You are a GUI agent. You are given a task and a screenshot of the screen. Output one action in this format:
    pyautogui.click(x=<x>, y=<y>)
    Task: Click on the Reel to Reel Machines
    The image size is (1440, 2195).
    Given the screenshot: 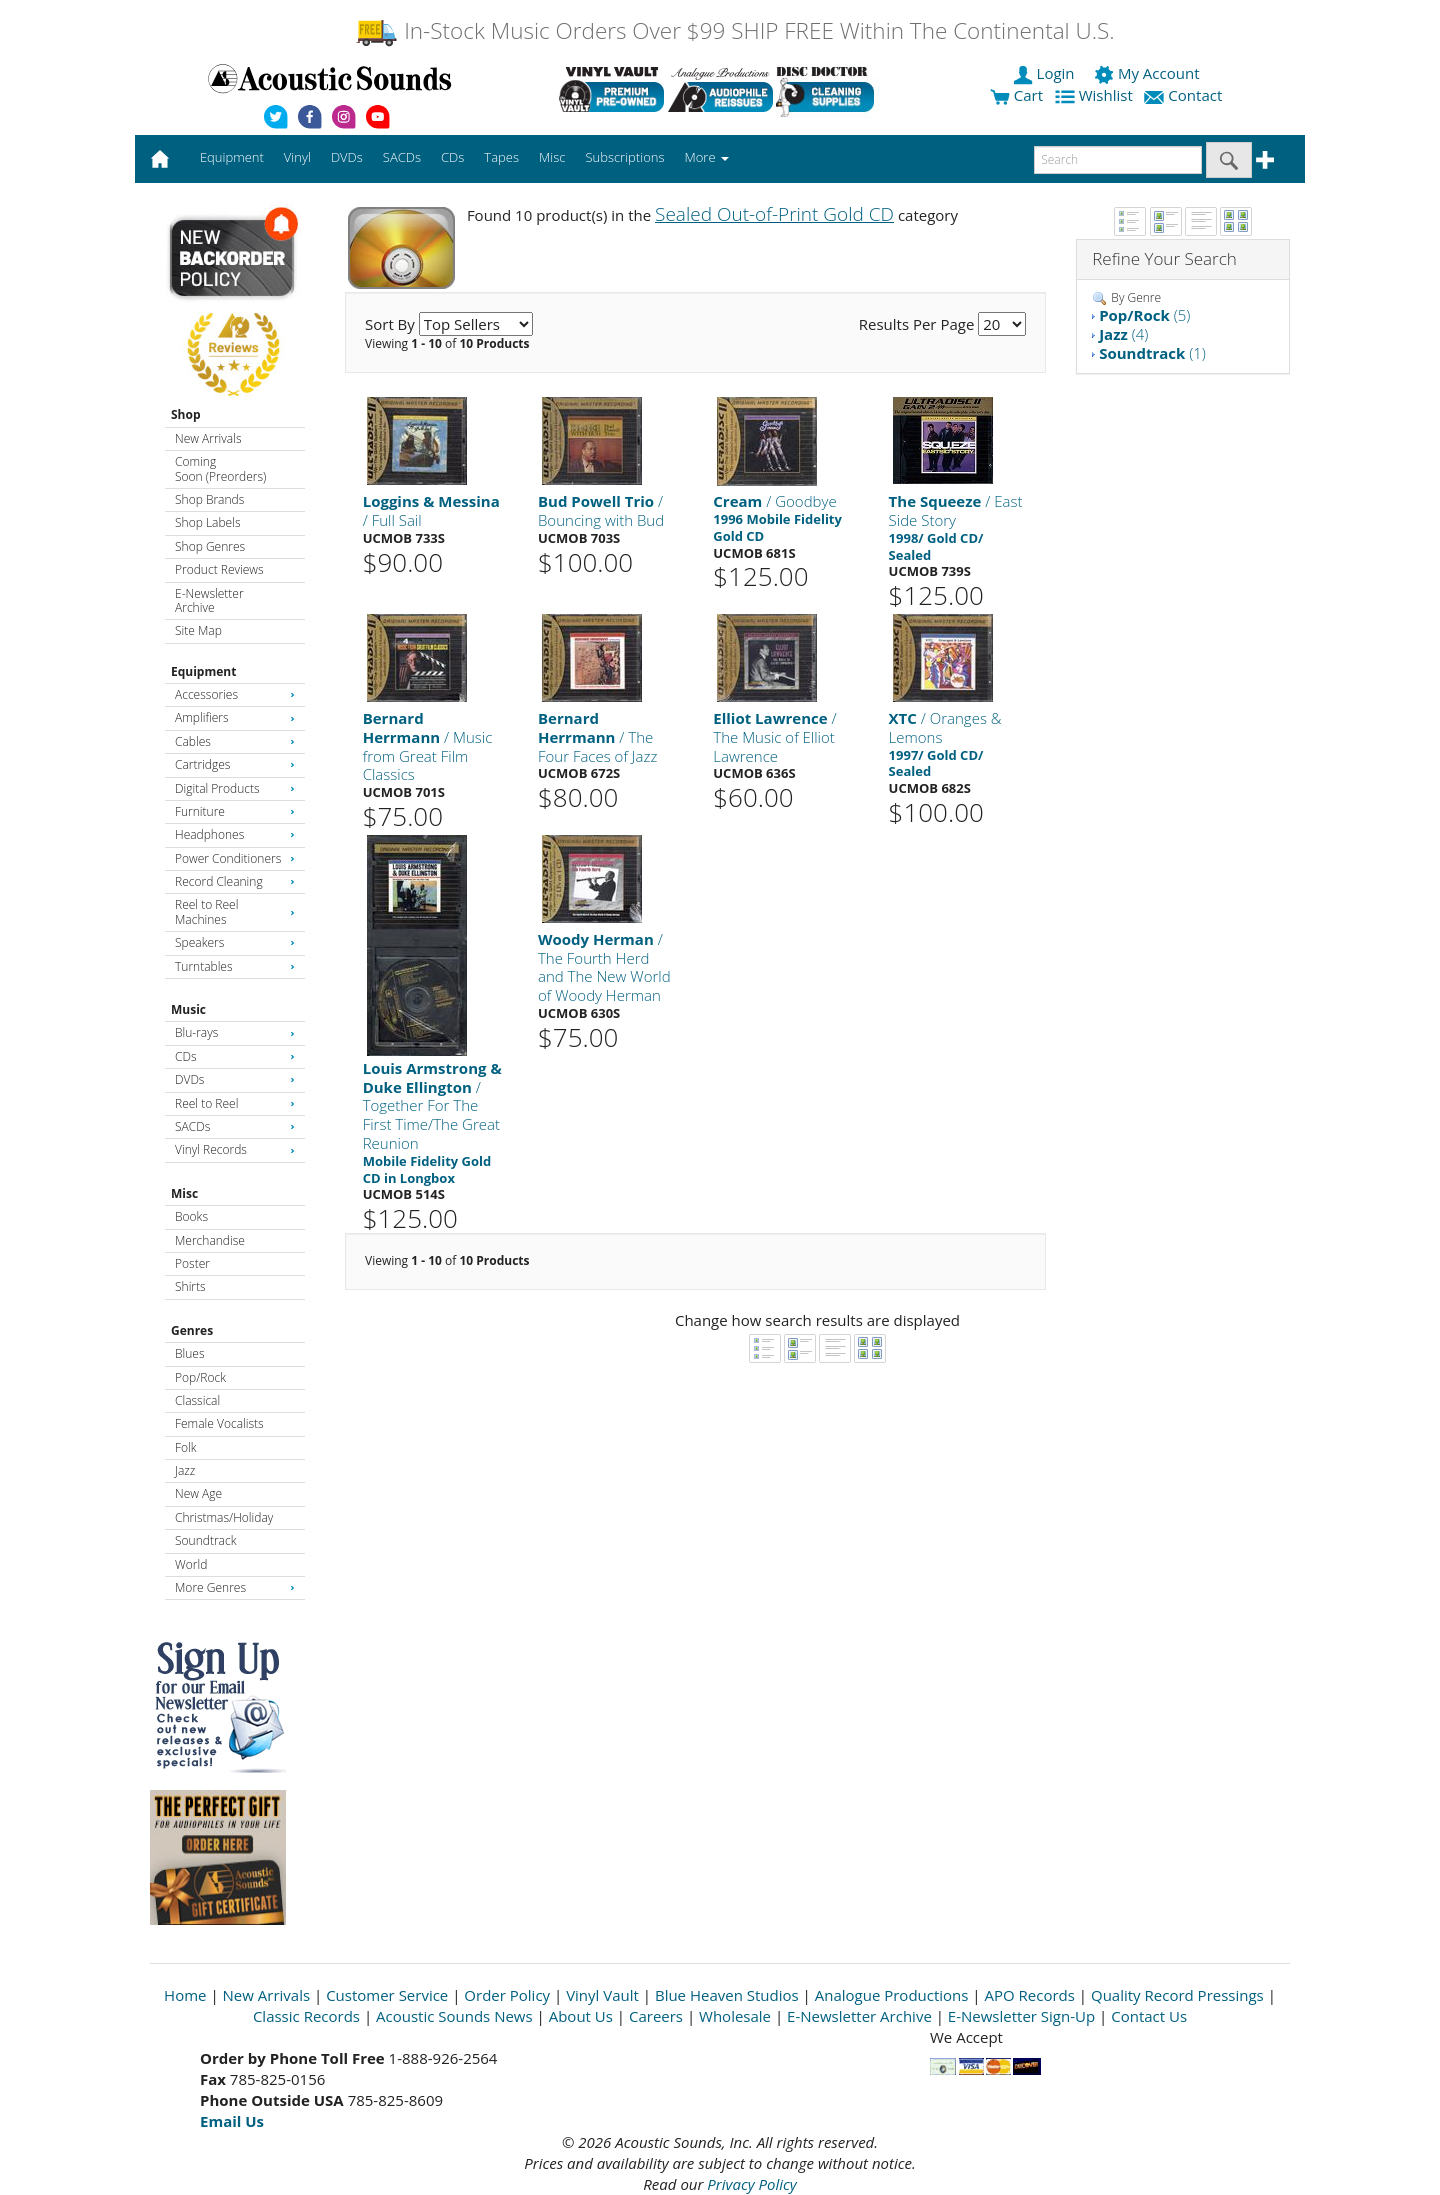 What is the action you would take?
    pyautogui.click(x=235, y=911)
    